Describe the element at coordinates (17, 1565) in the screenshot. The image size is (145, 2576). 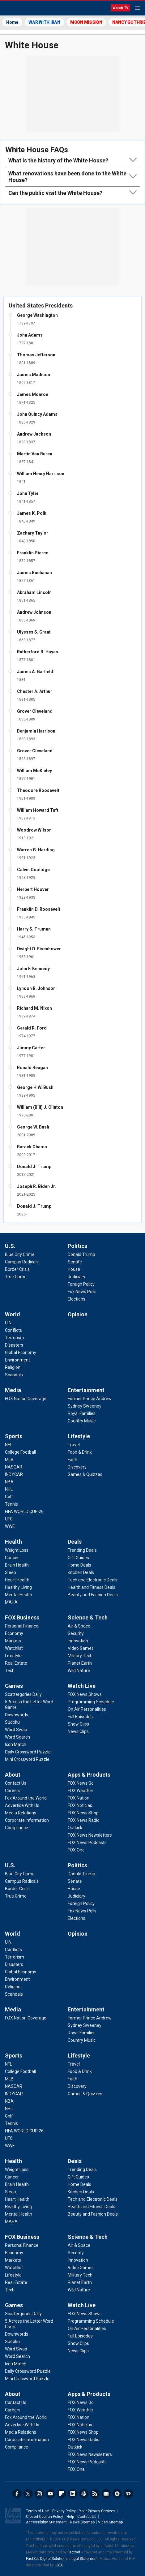
I see `[Health - Brain Health]` at that location.